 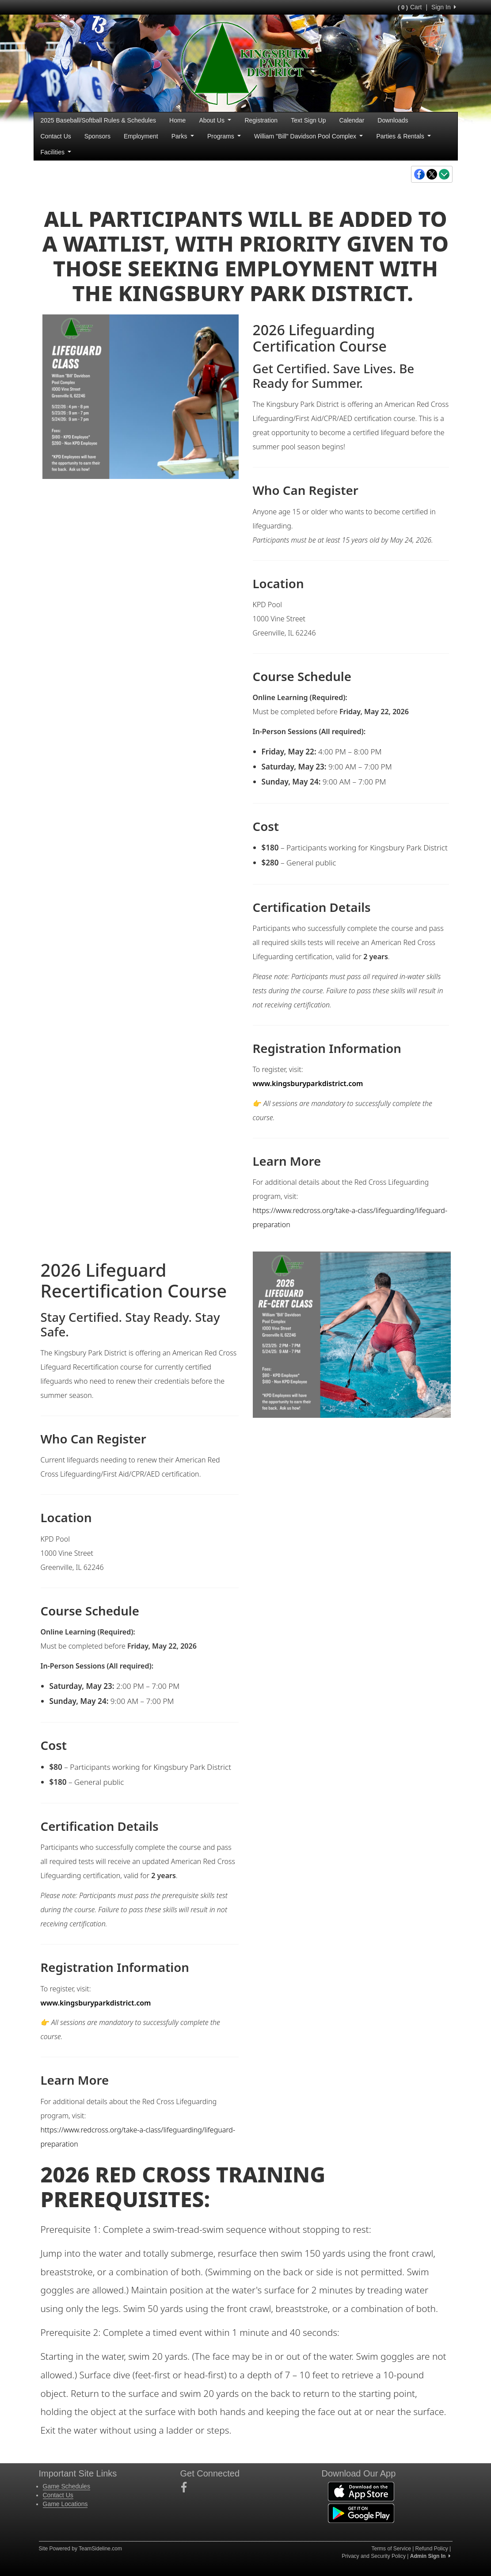 What do you see at coordinates (65, 2503) in the screenshot?
I see `Game Locations` at bounding box center [65, 2503].